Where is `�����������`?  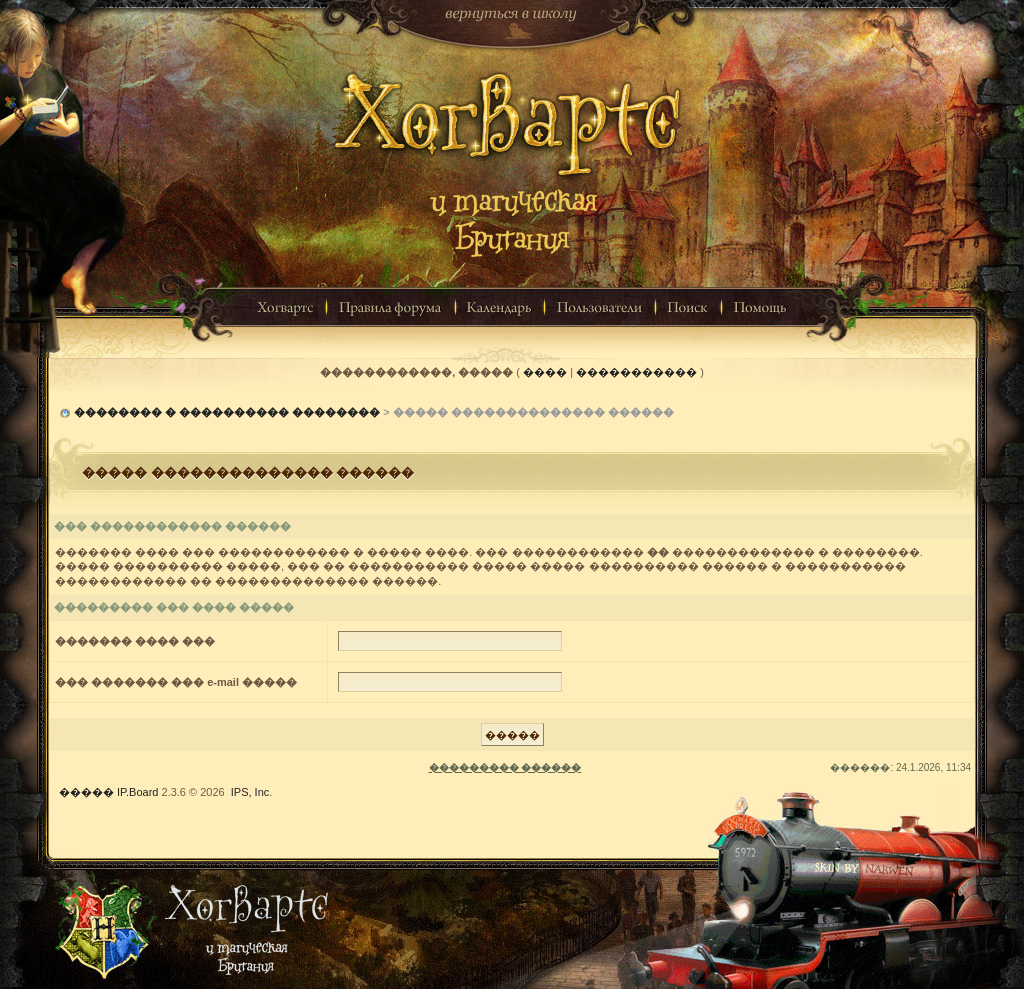 ����������� is located at coordinates (636, 372).